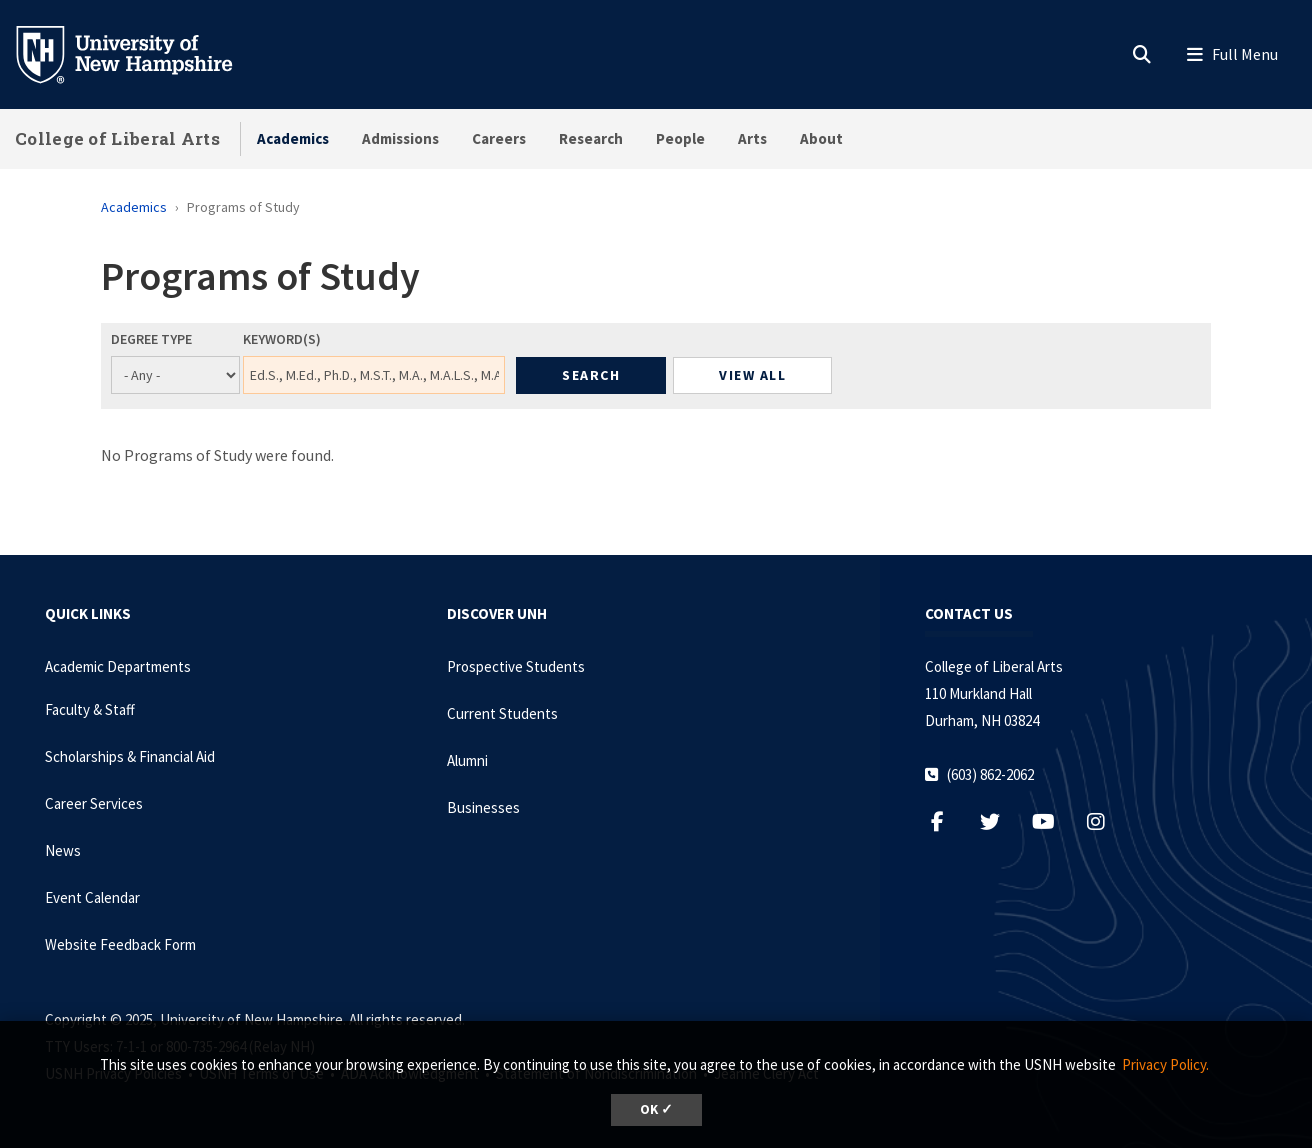 The image size is (1312, 1148). What do you see at coordinates (92, 897) in the screenshot?
I see `Event Calendar` at bounding box center [92, 897].